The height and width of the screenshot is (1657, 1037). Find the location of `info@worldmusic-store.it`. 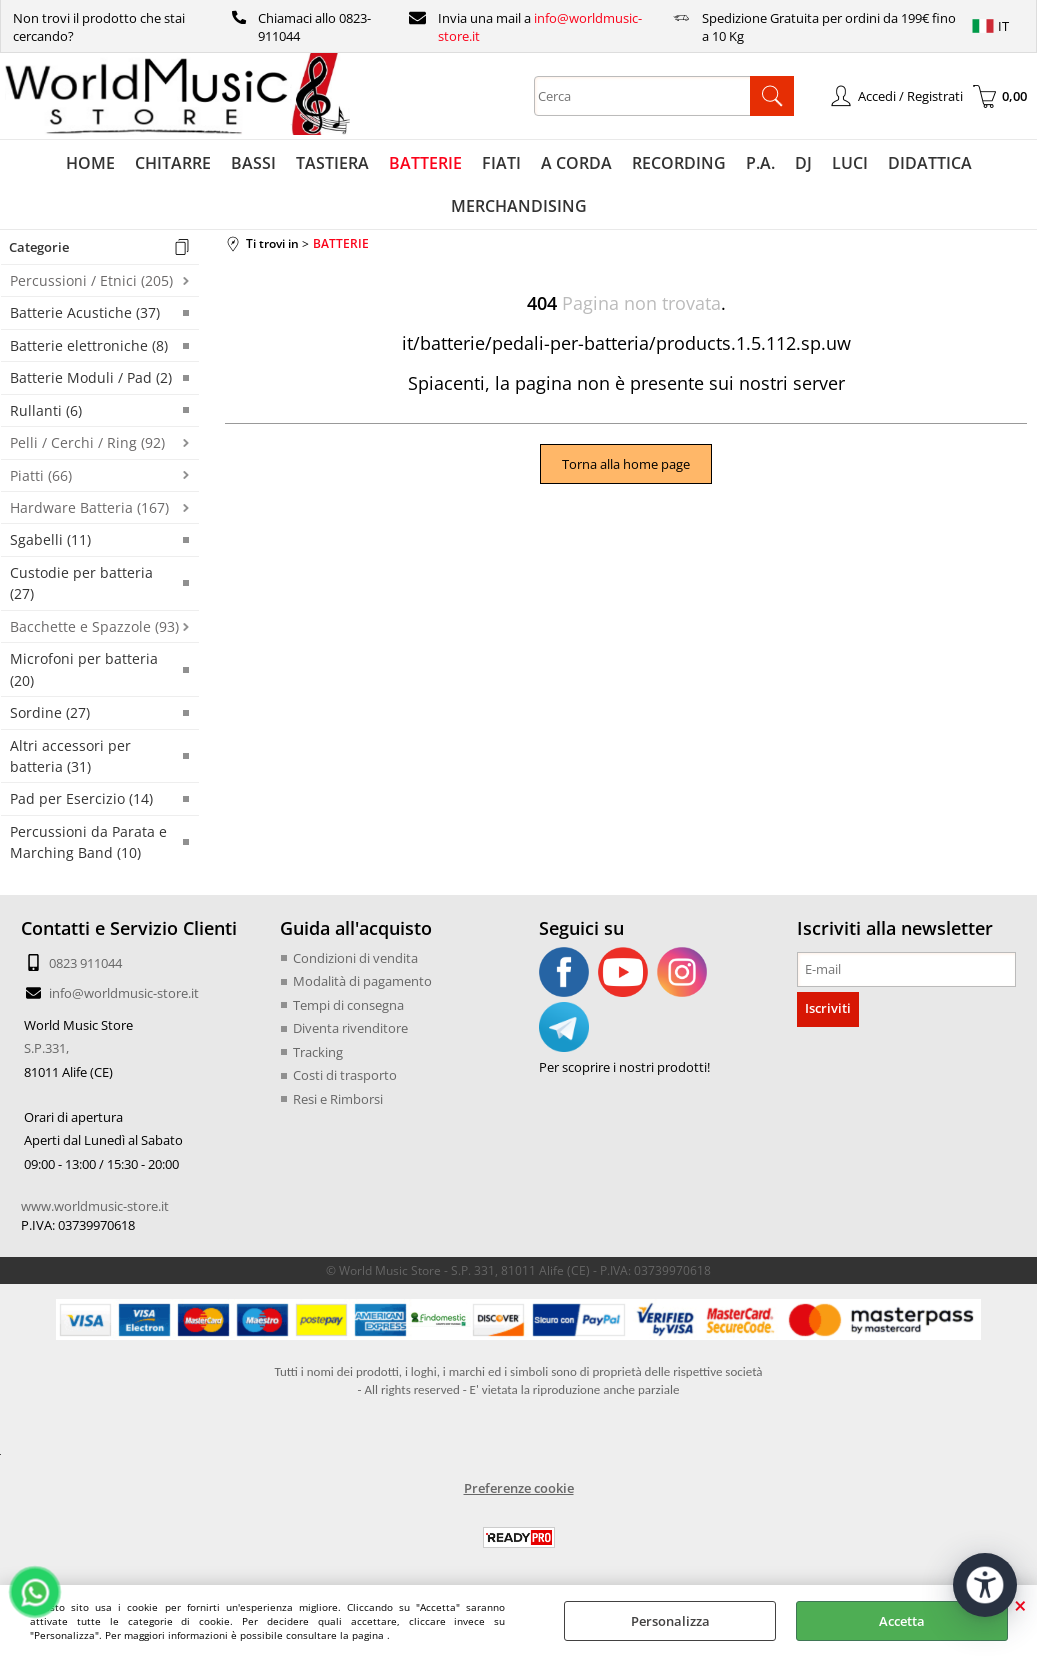

info@worldmusic-store.it is located at coordinates (124, 993).